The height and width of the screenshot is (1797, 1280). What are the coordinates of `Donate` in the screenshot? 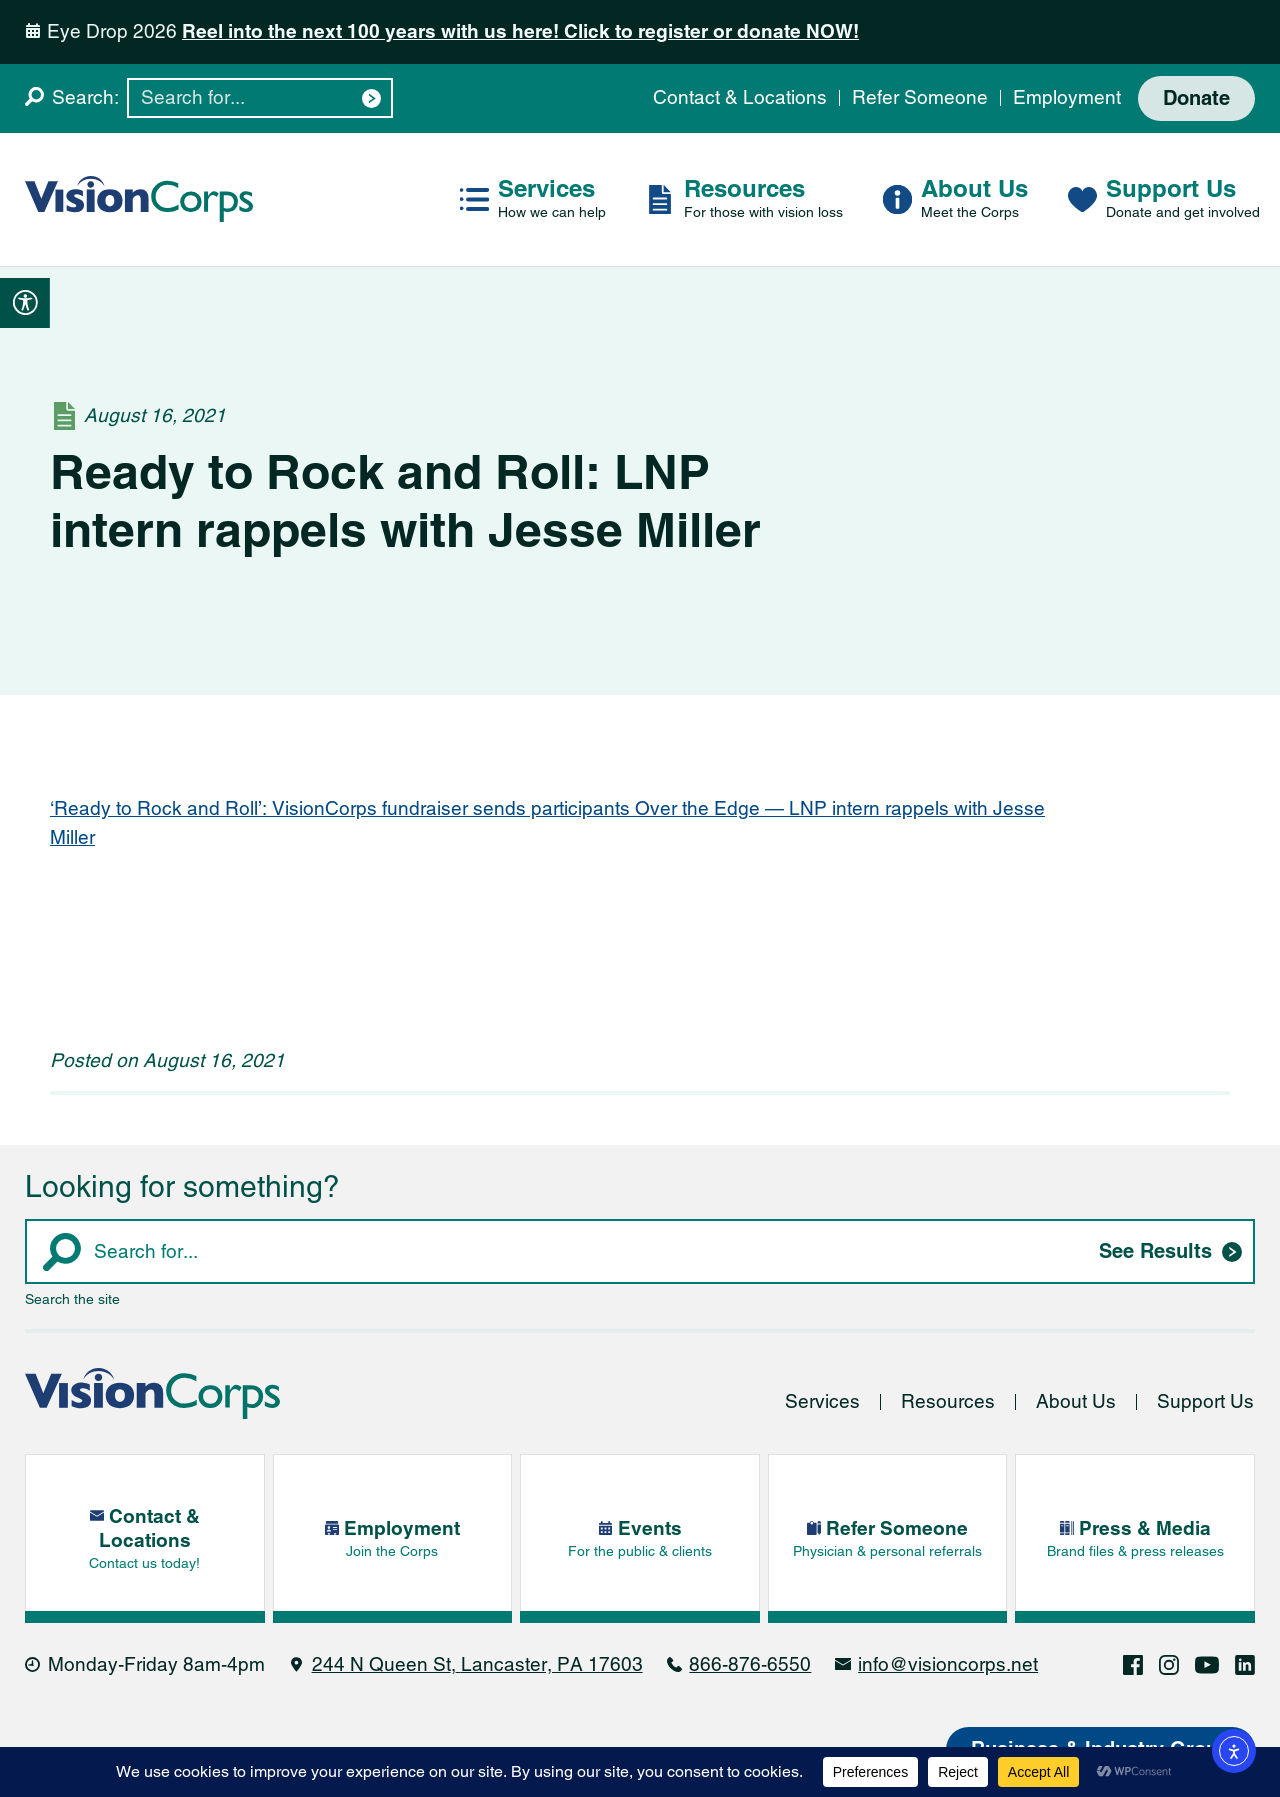 It's located at (1196, 98).